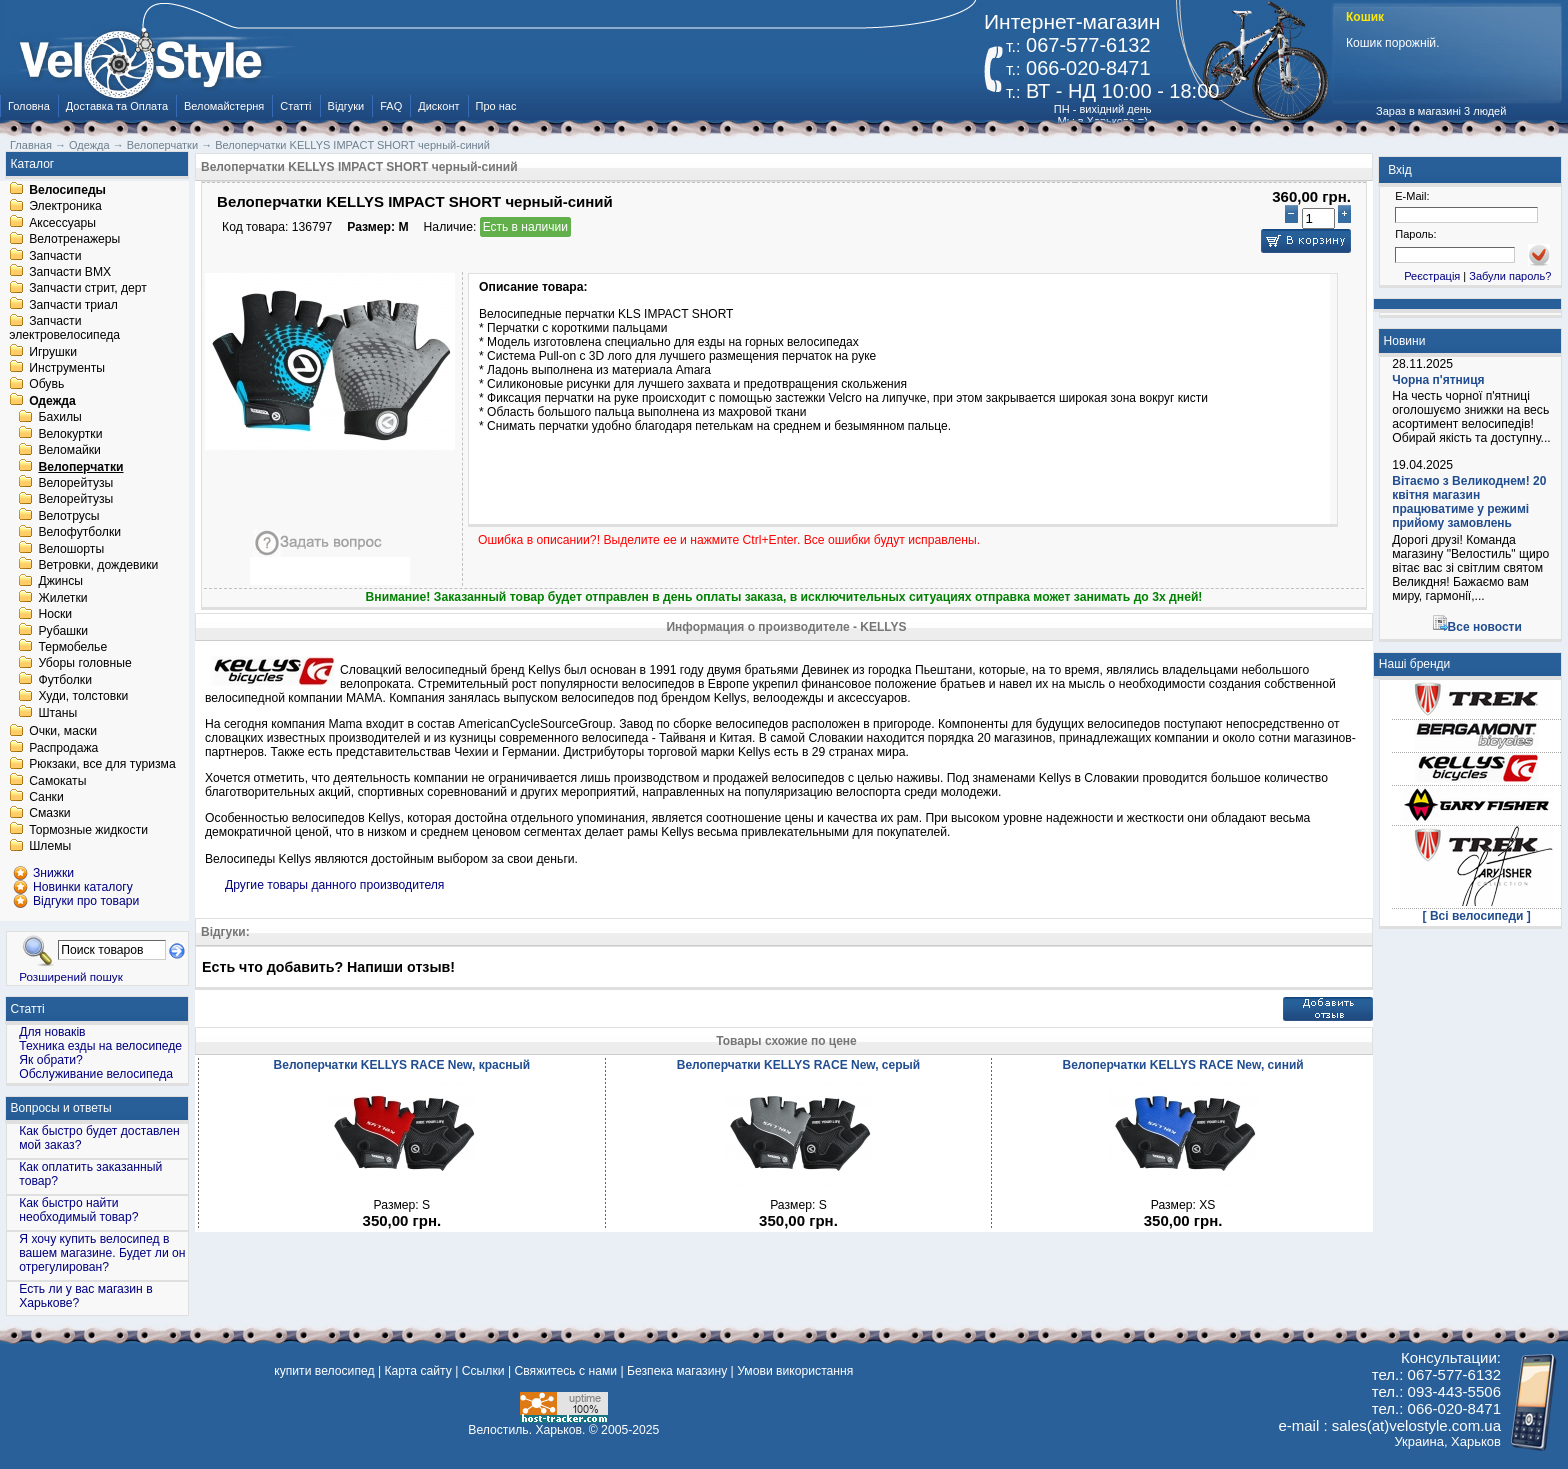  Describe the element at coordinates (62, 223) in the screenshot. I see `Аксессуары` at that location.